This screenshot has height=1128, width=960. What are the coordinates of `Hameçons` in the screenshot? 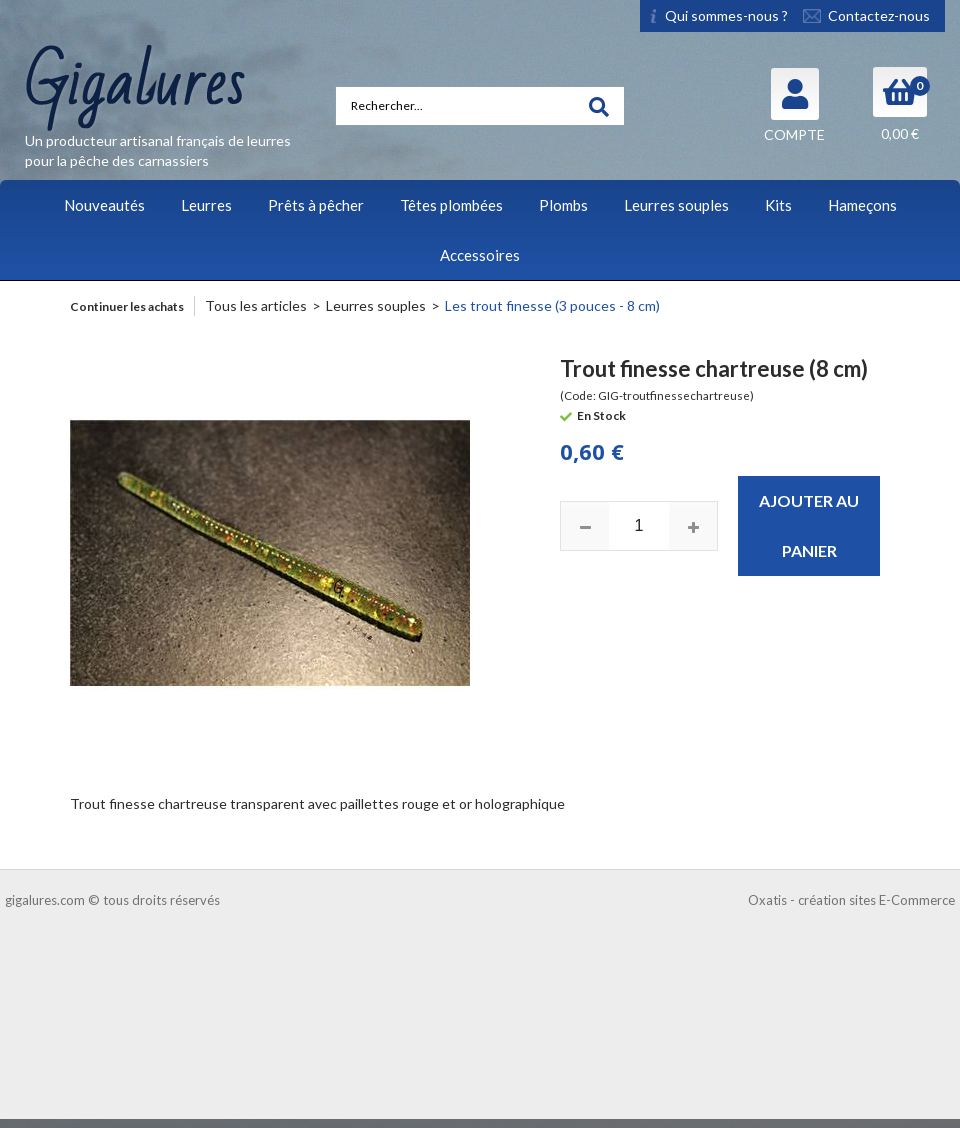 It's located at (862, 205).